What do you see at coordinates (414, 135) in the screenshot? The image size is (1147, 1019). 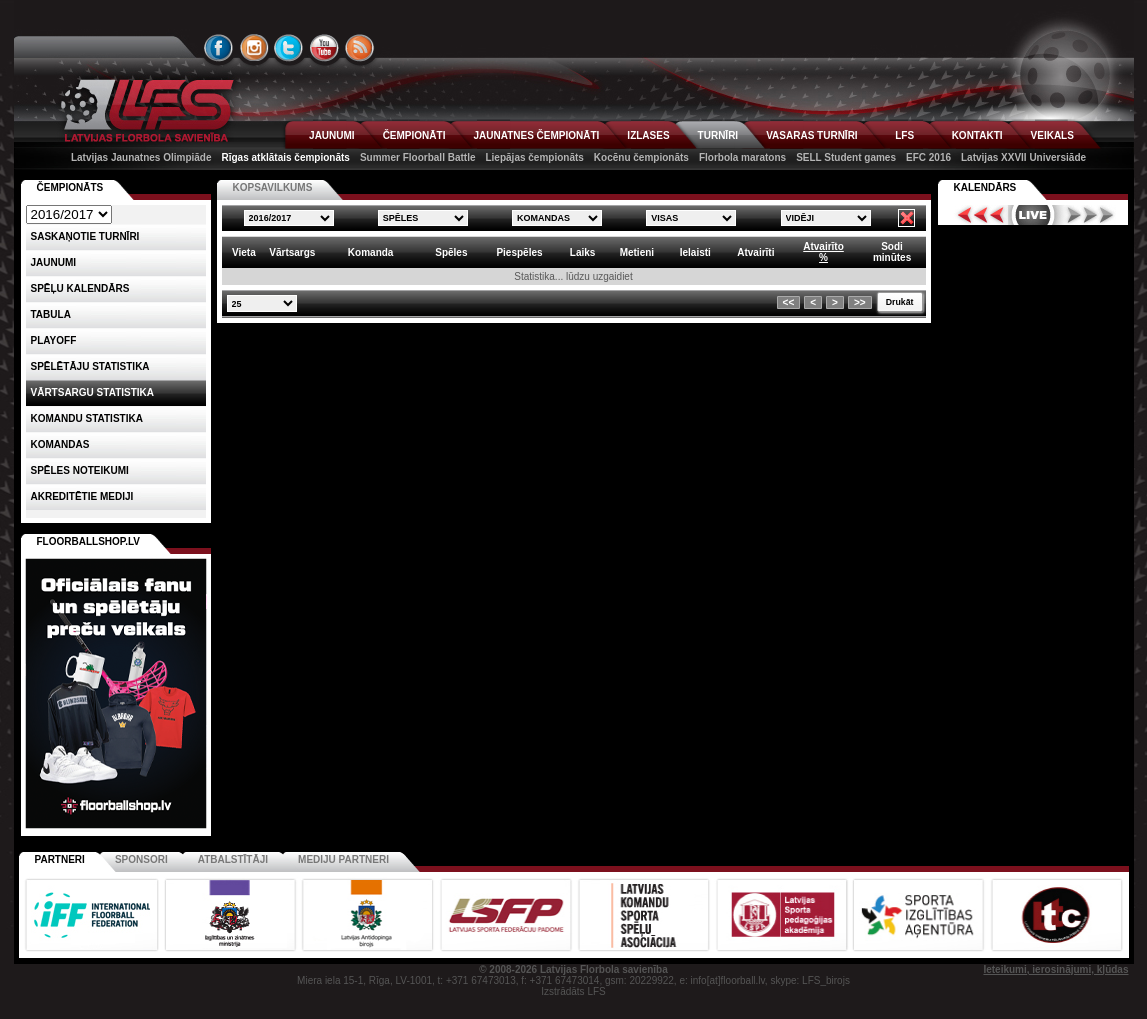 I see `ČEMPIONĀTI` at bounding box center [414, 135].